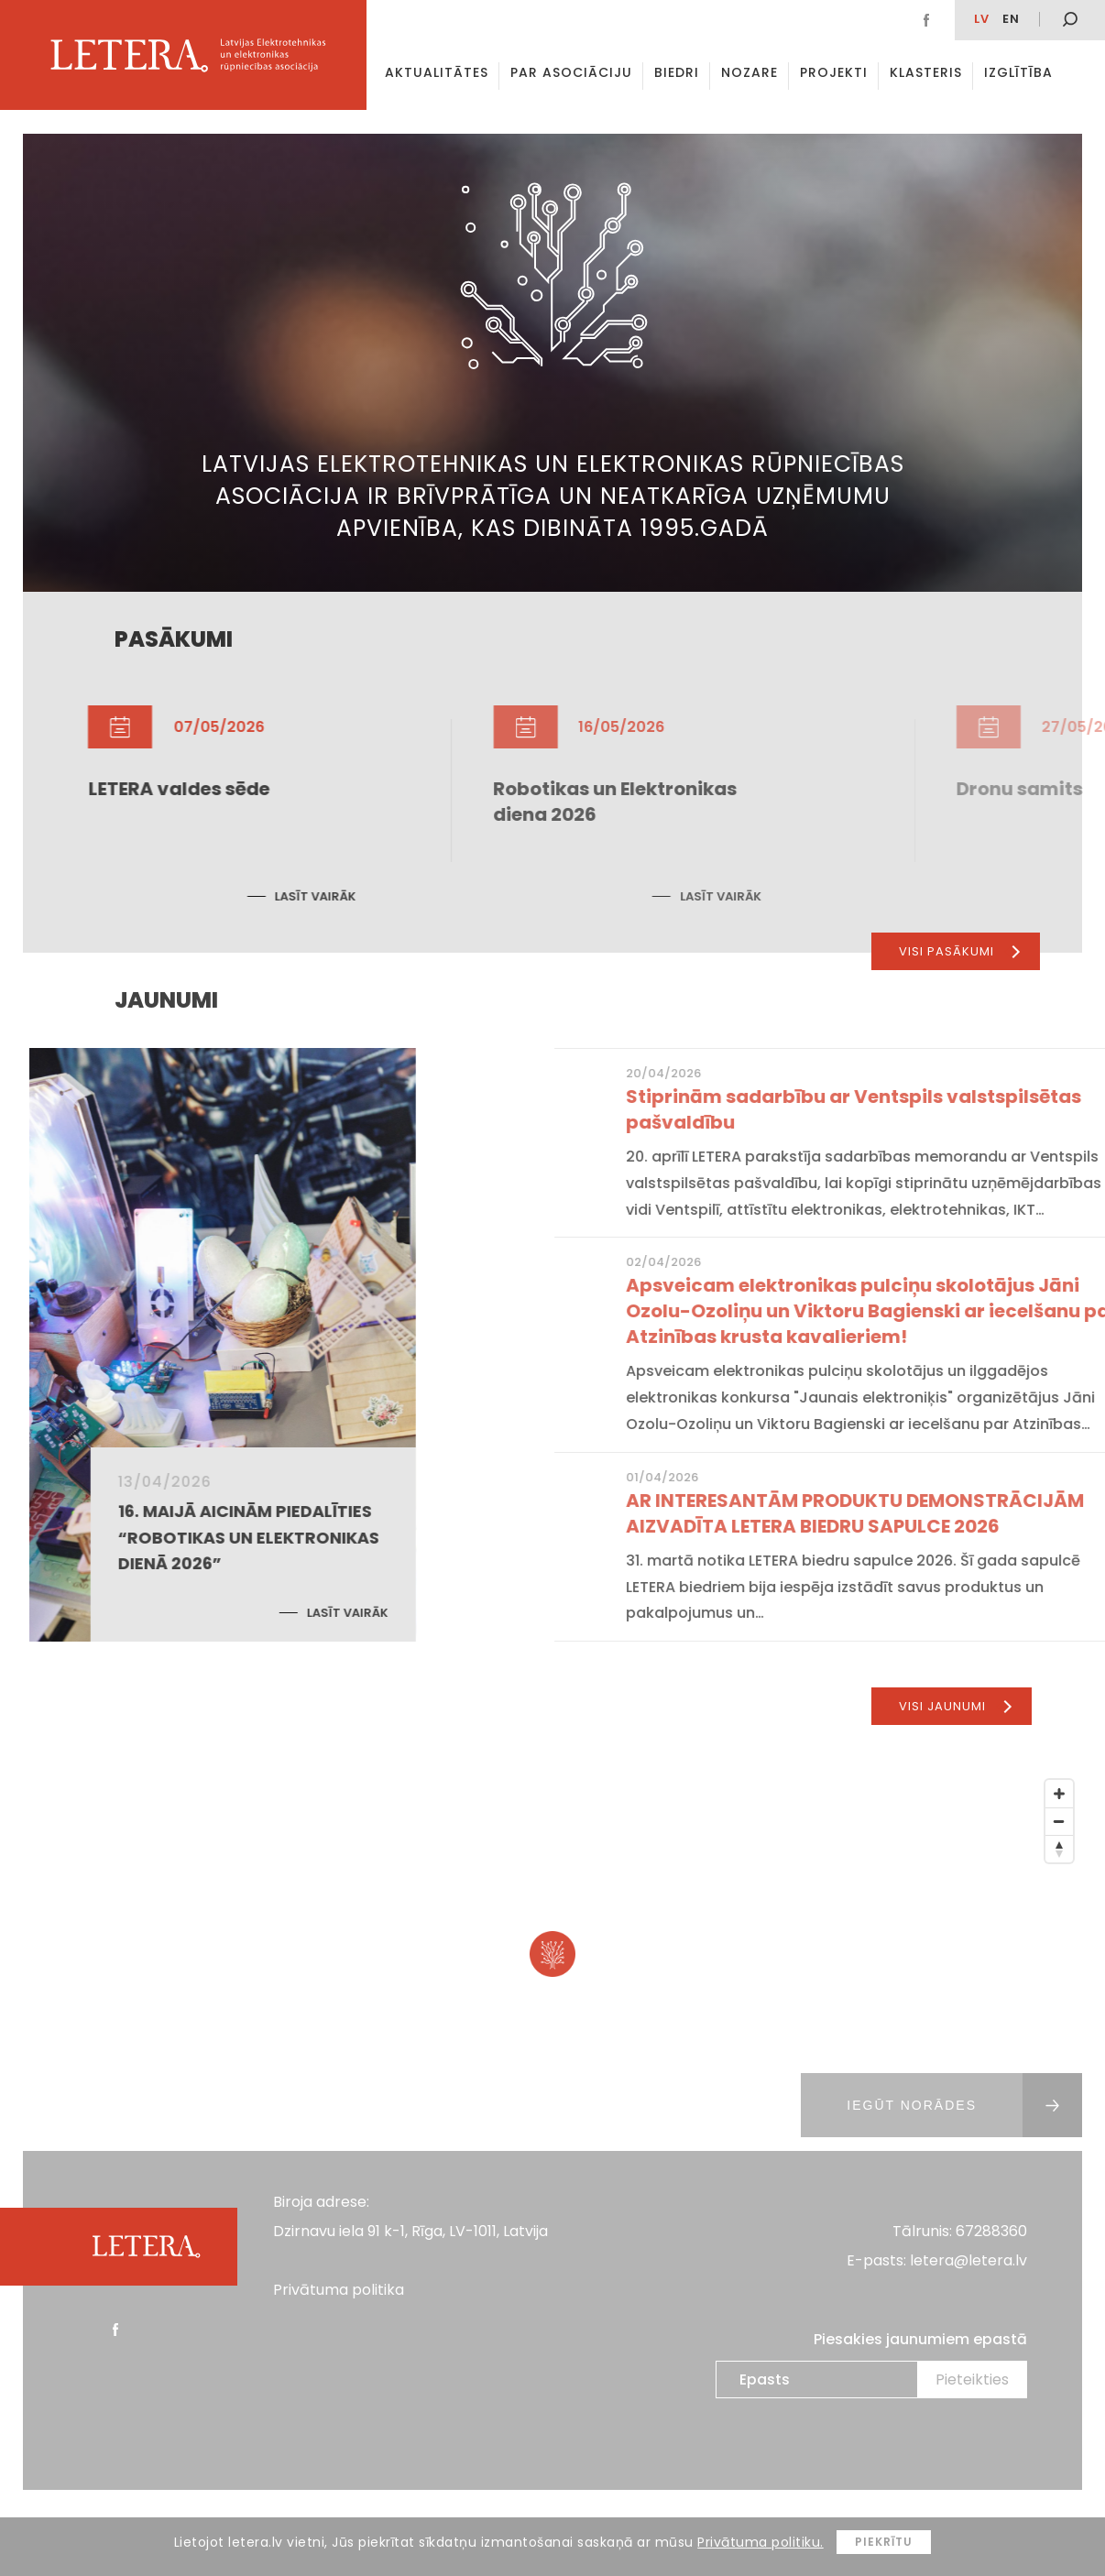 This screenshot has height=2576, width=1105. What do you see at coordinates (571, 72) in the screenshot?
I see `Par asociāciju` at bounding box center [571, 72].